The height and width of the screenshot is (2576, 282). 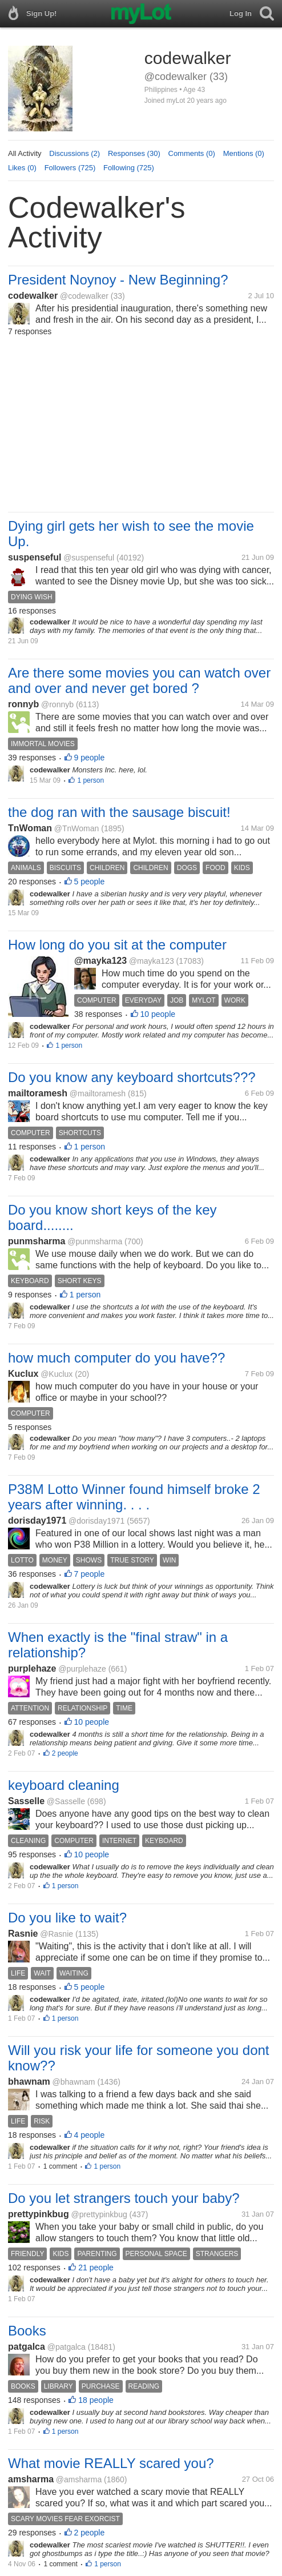 What do you see at coordinates (26, 1801) in the screenshot?
I see `Sasselle` at bounding box center [26, 1801].